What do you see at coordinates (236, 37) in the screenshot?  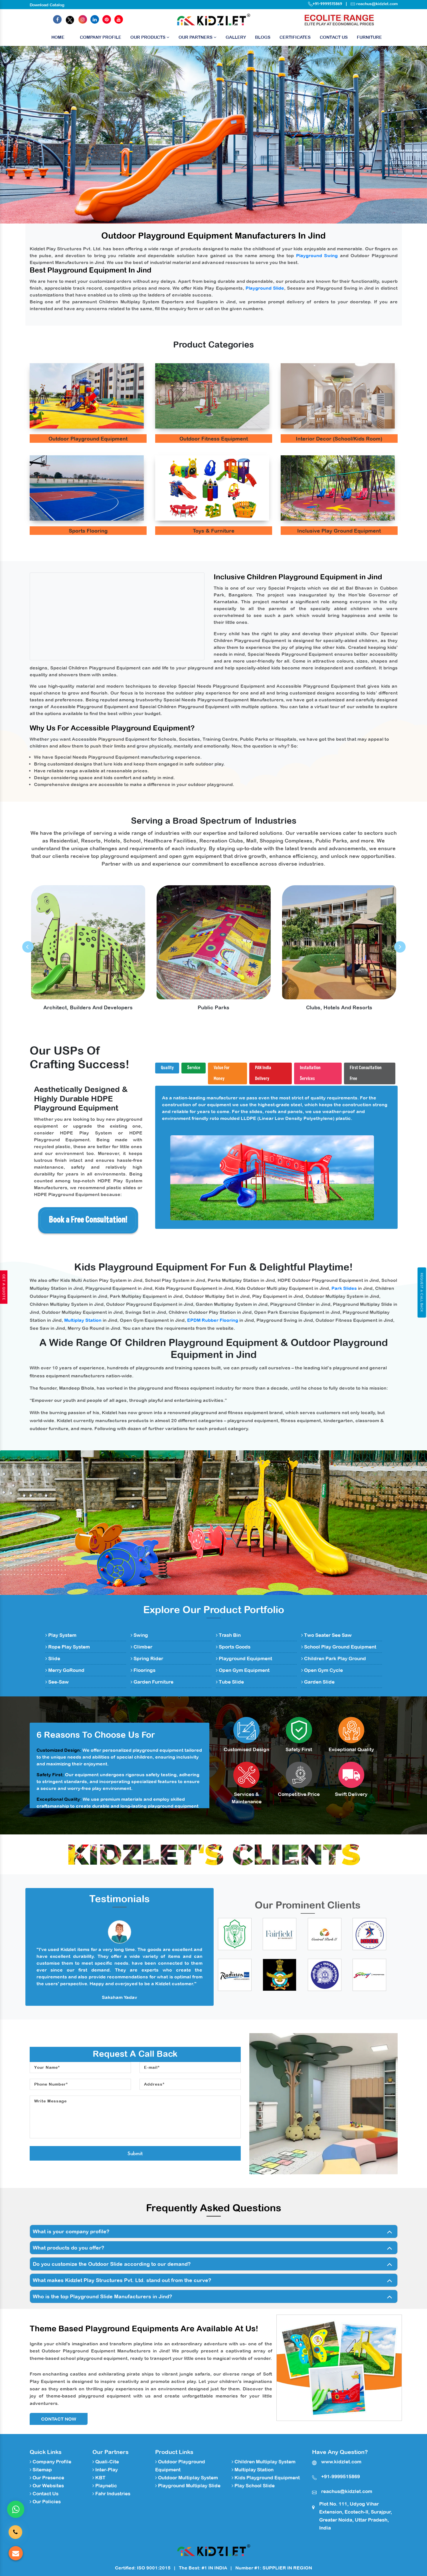 I see `Gallery` at bounding box center [236, 37].